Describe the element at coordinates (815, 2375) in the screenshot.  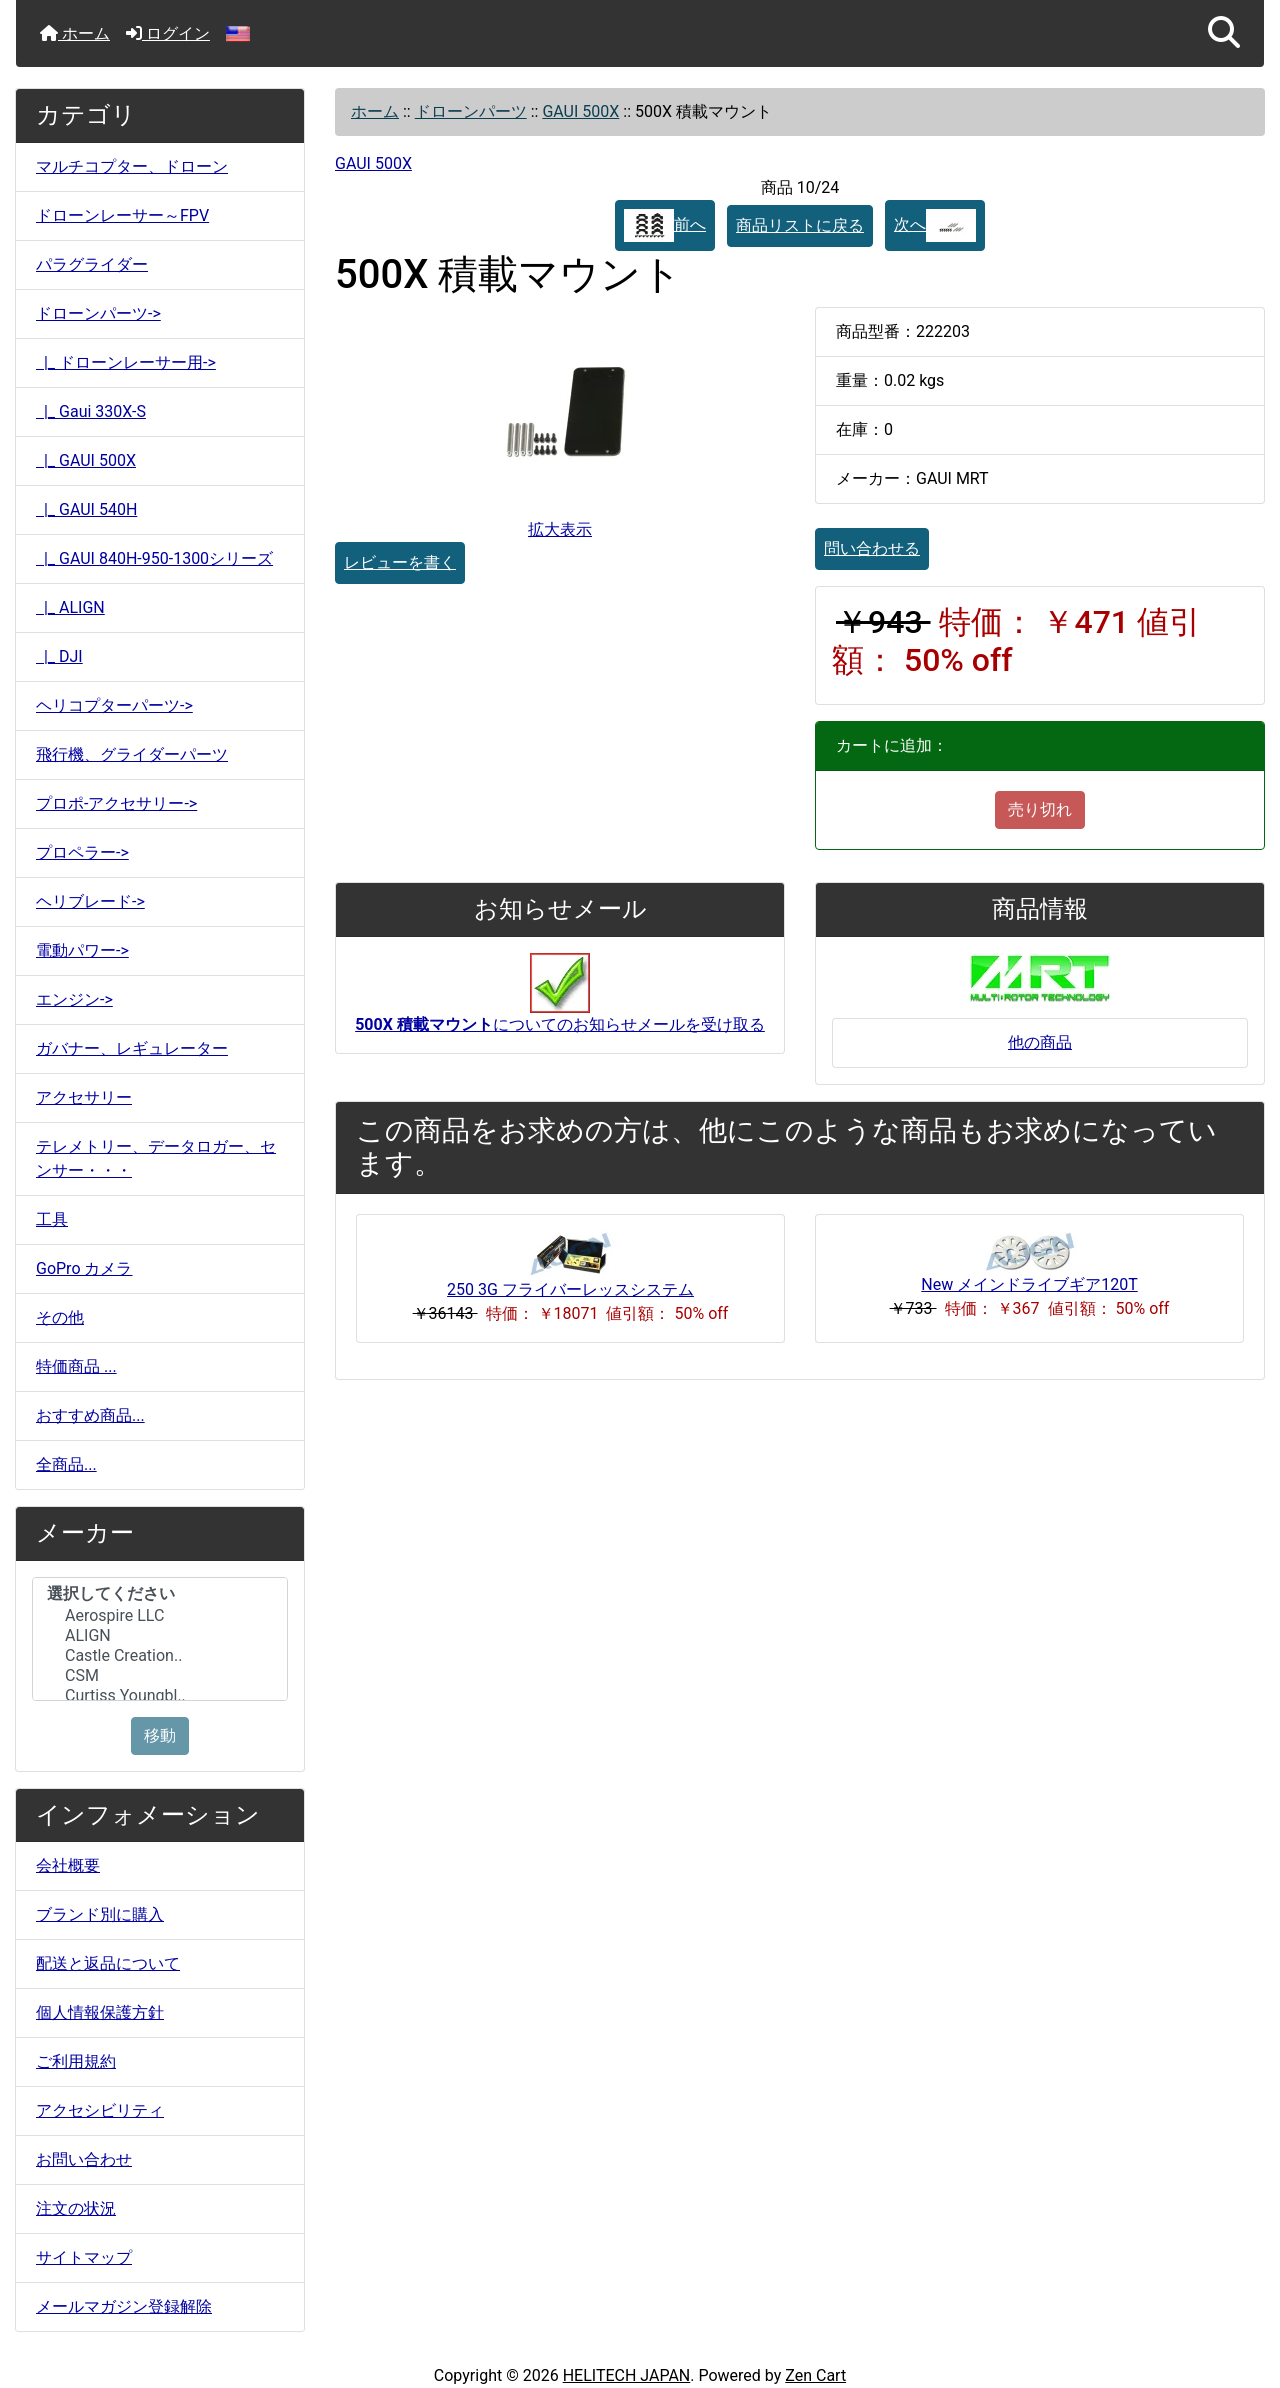
I see `Zen Cart` at that location.